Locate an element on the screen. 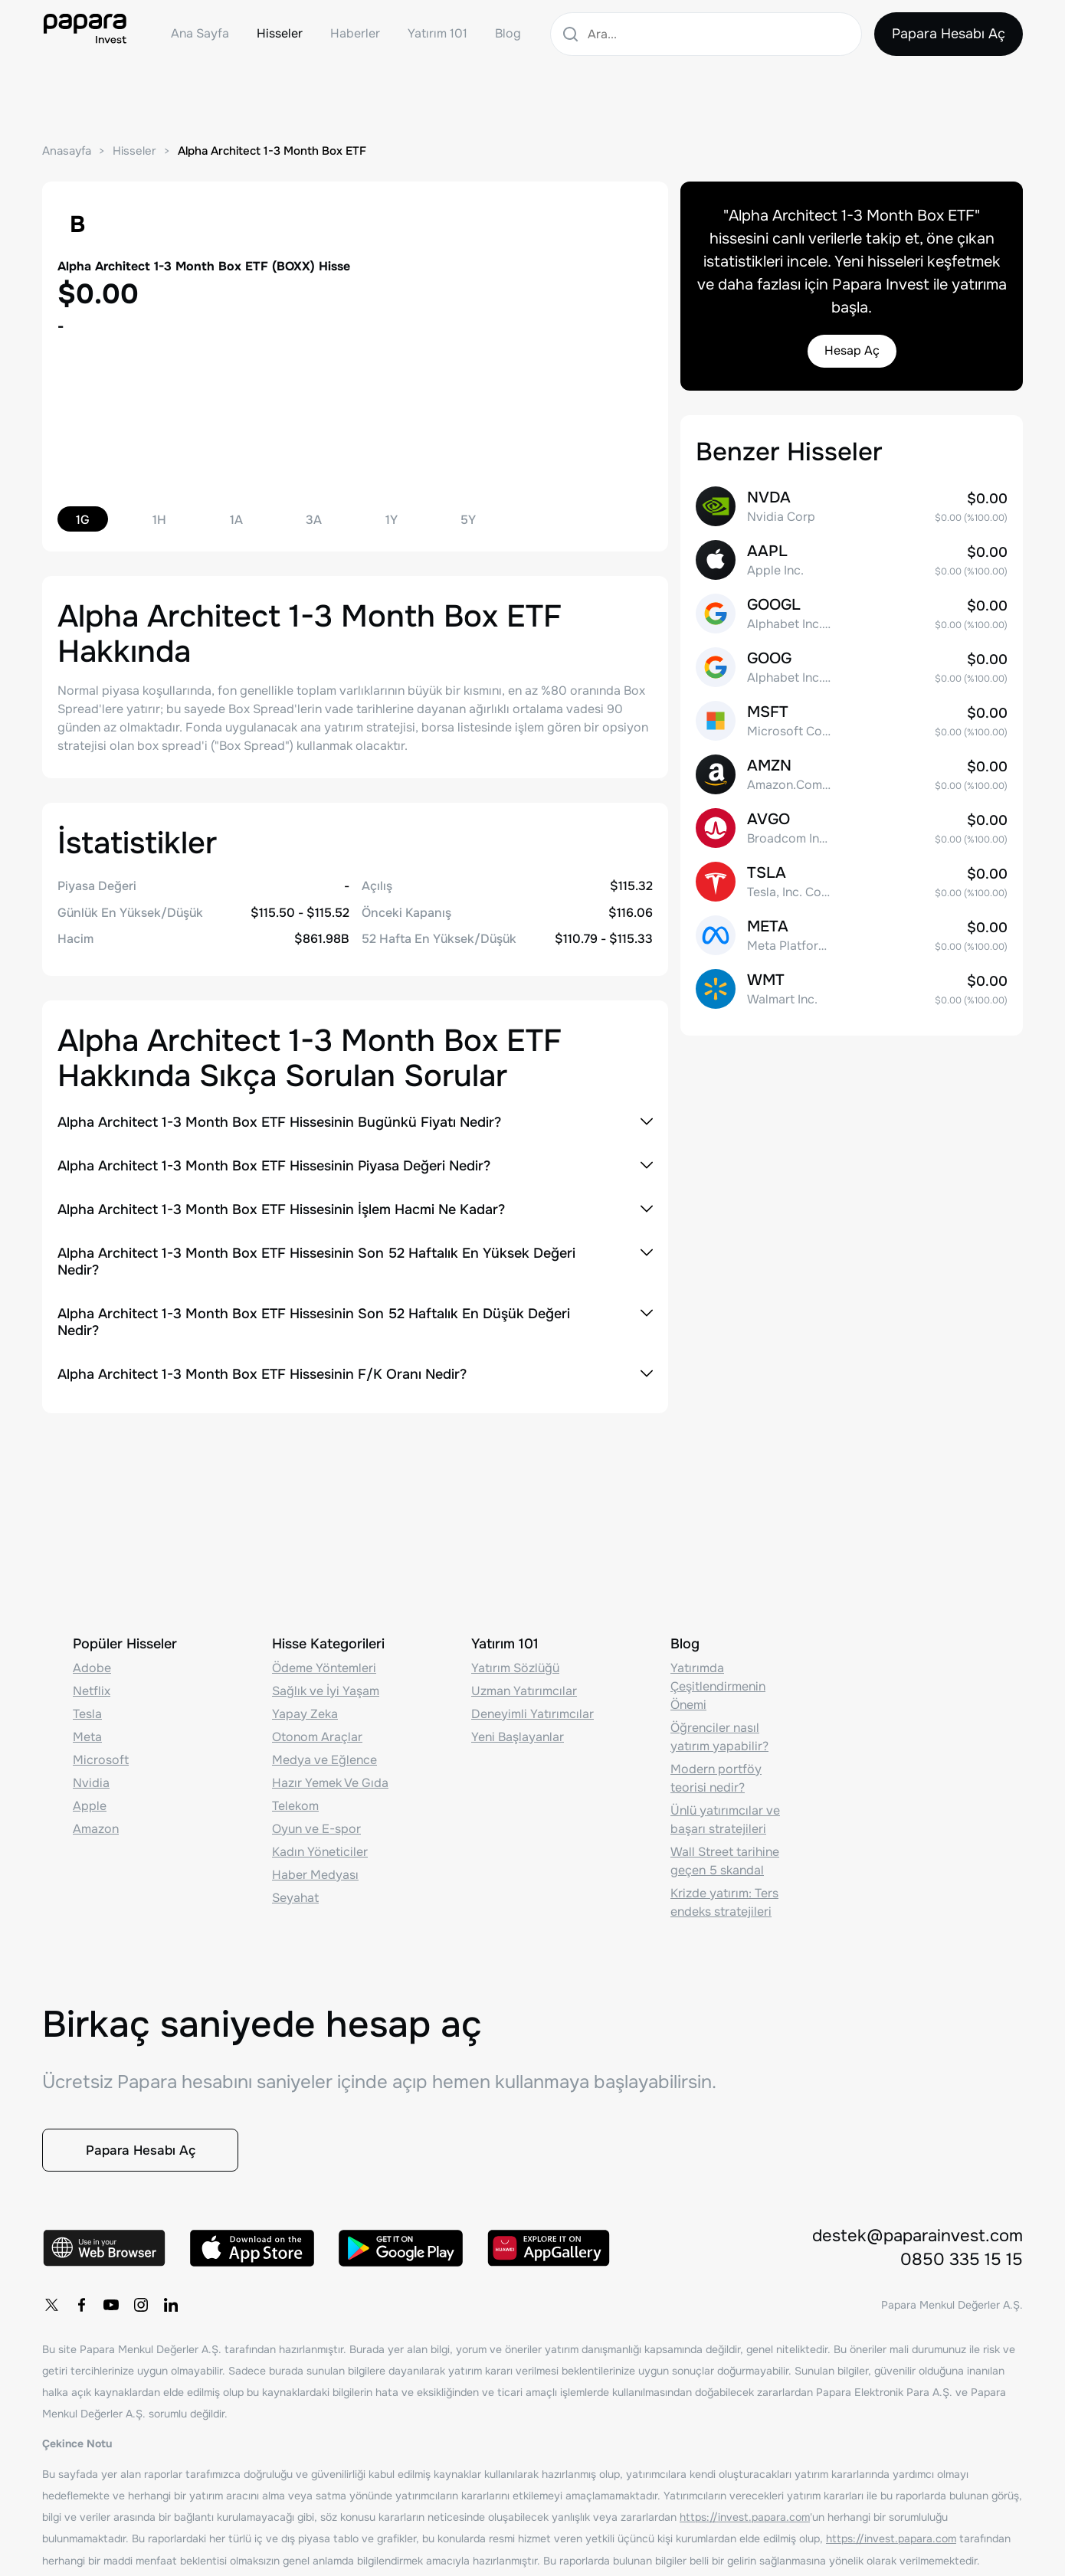 The height and width of the screenshot is (2576, 1065). Hisseler is located at coordinates (280, 33).